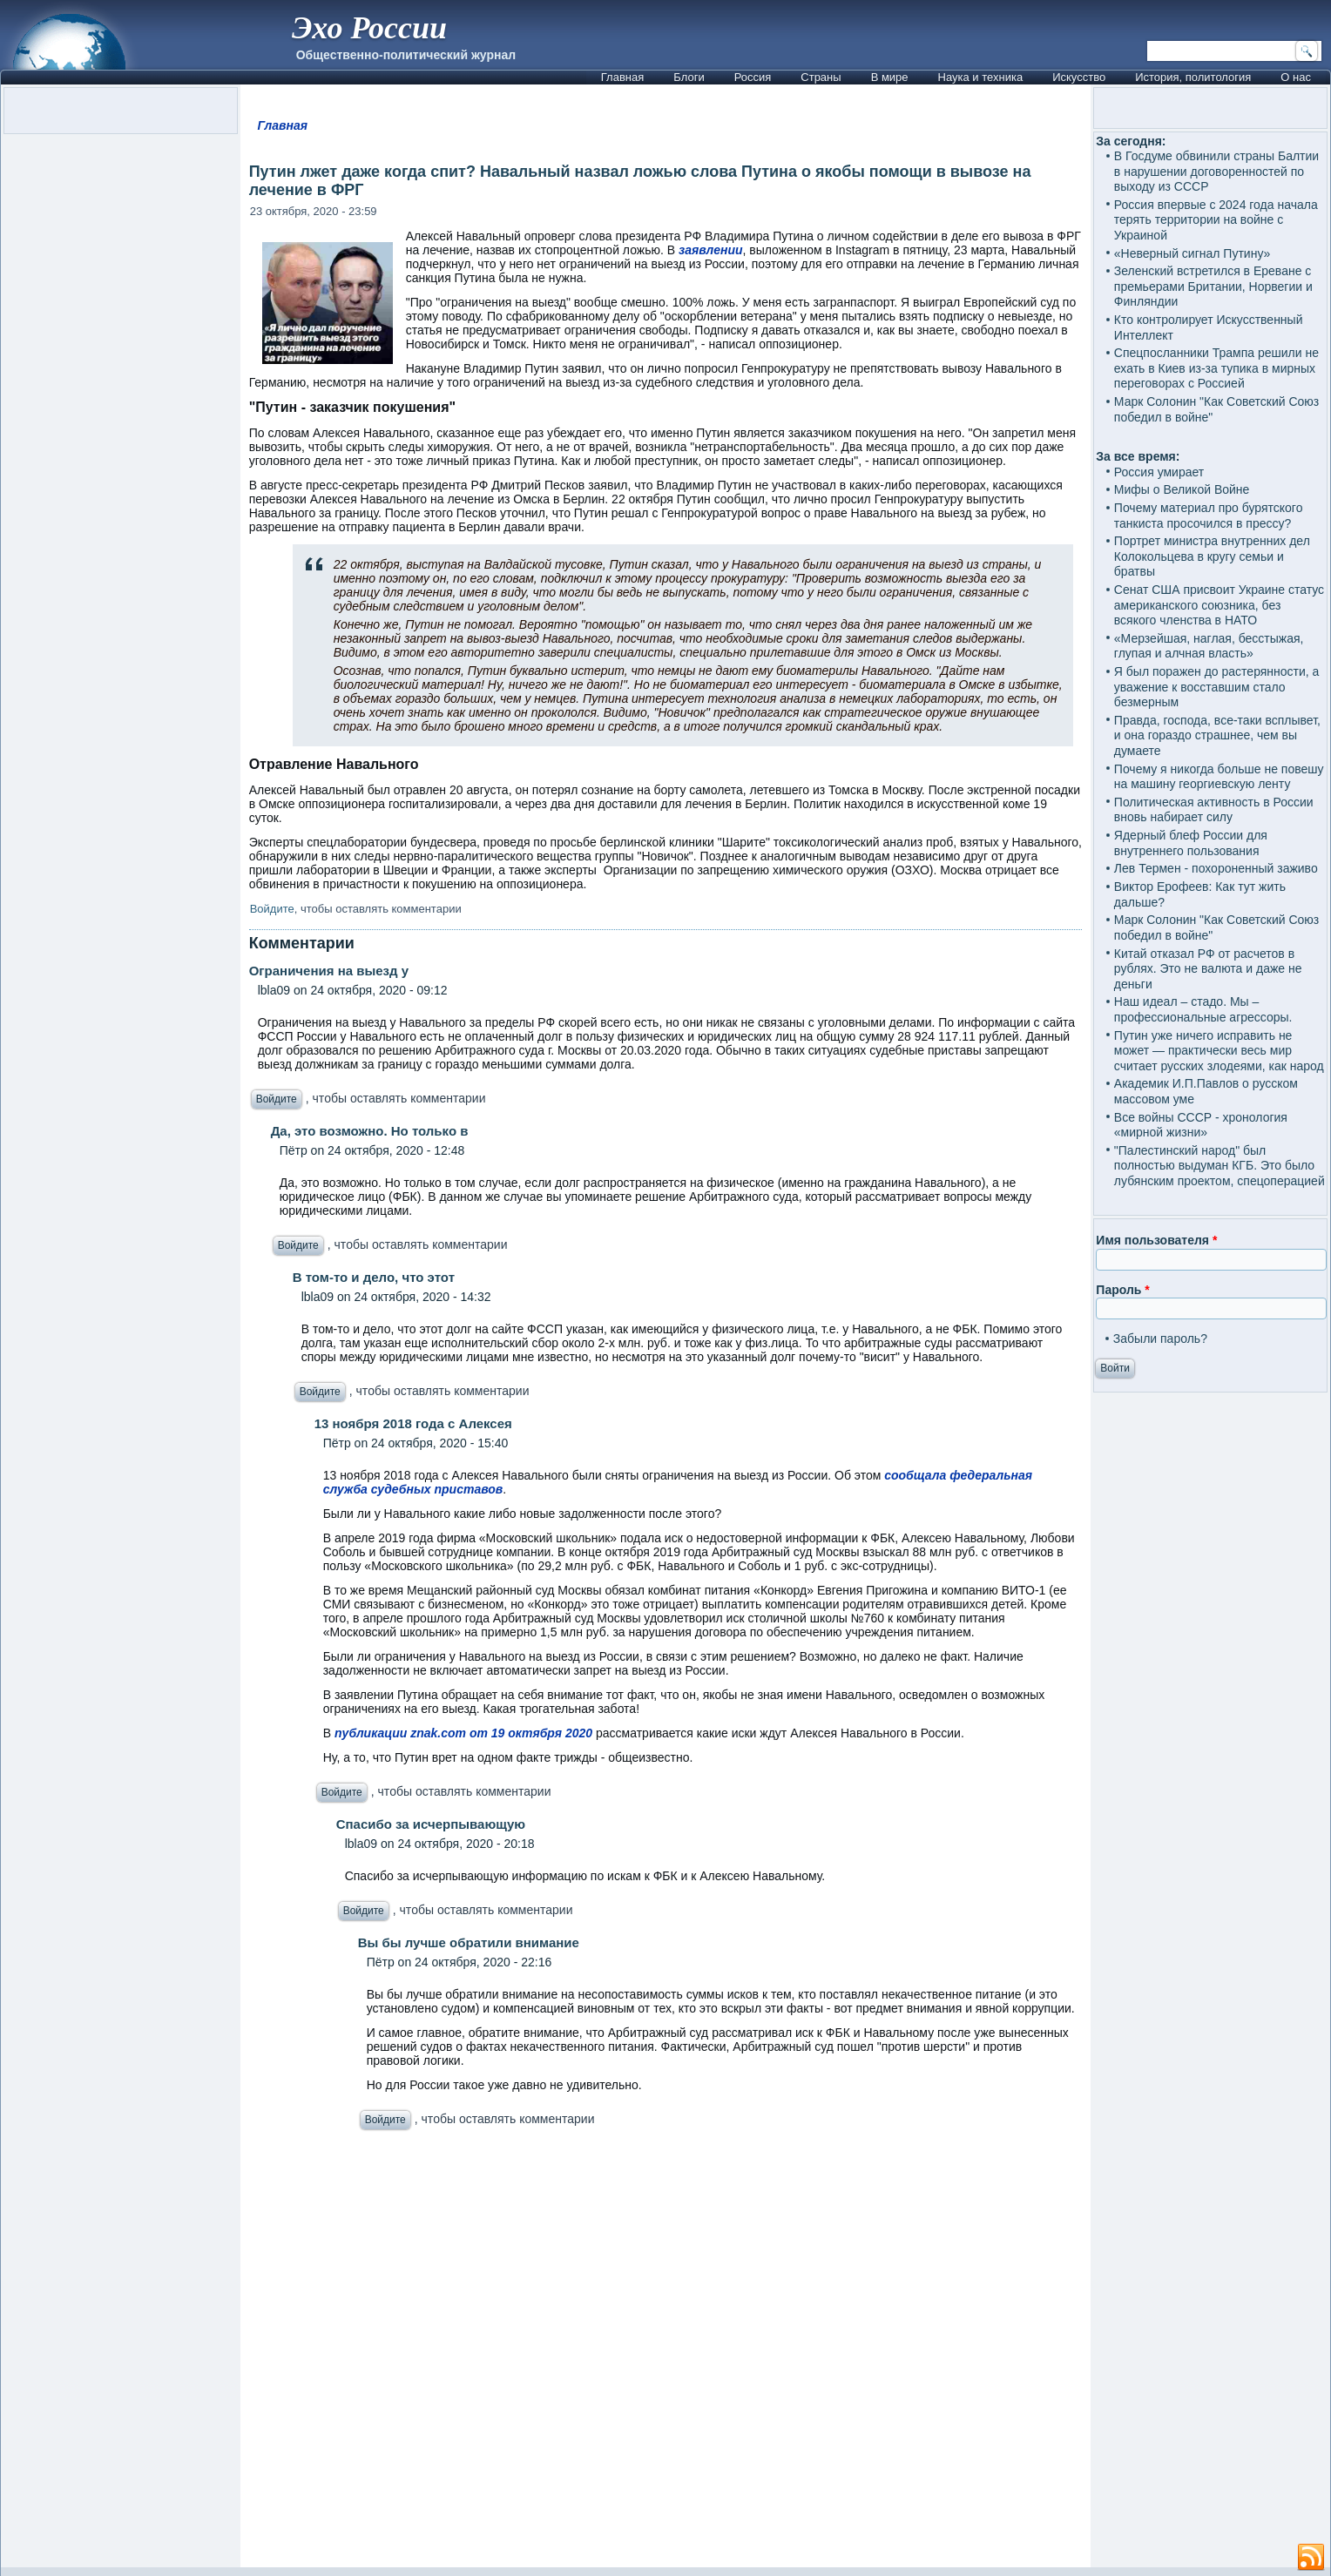 The width and height of the screenshot is (1331, 2576). Describe the element at coordinates (1219, 1050) in the screenshot. I see `Путин уже ничего исправить не может — практически весь мир считает русских злодеями, как народ` at that location.